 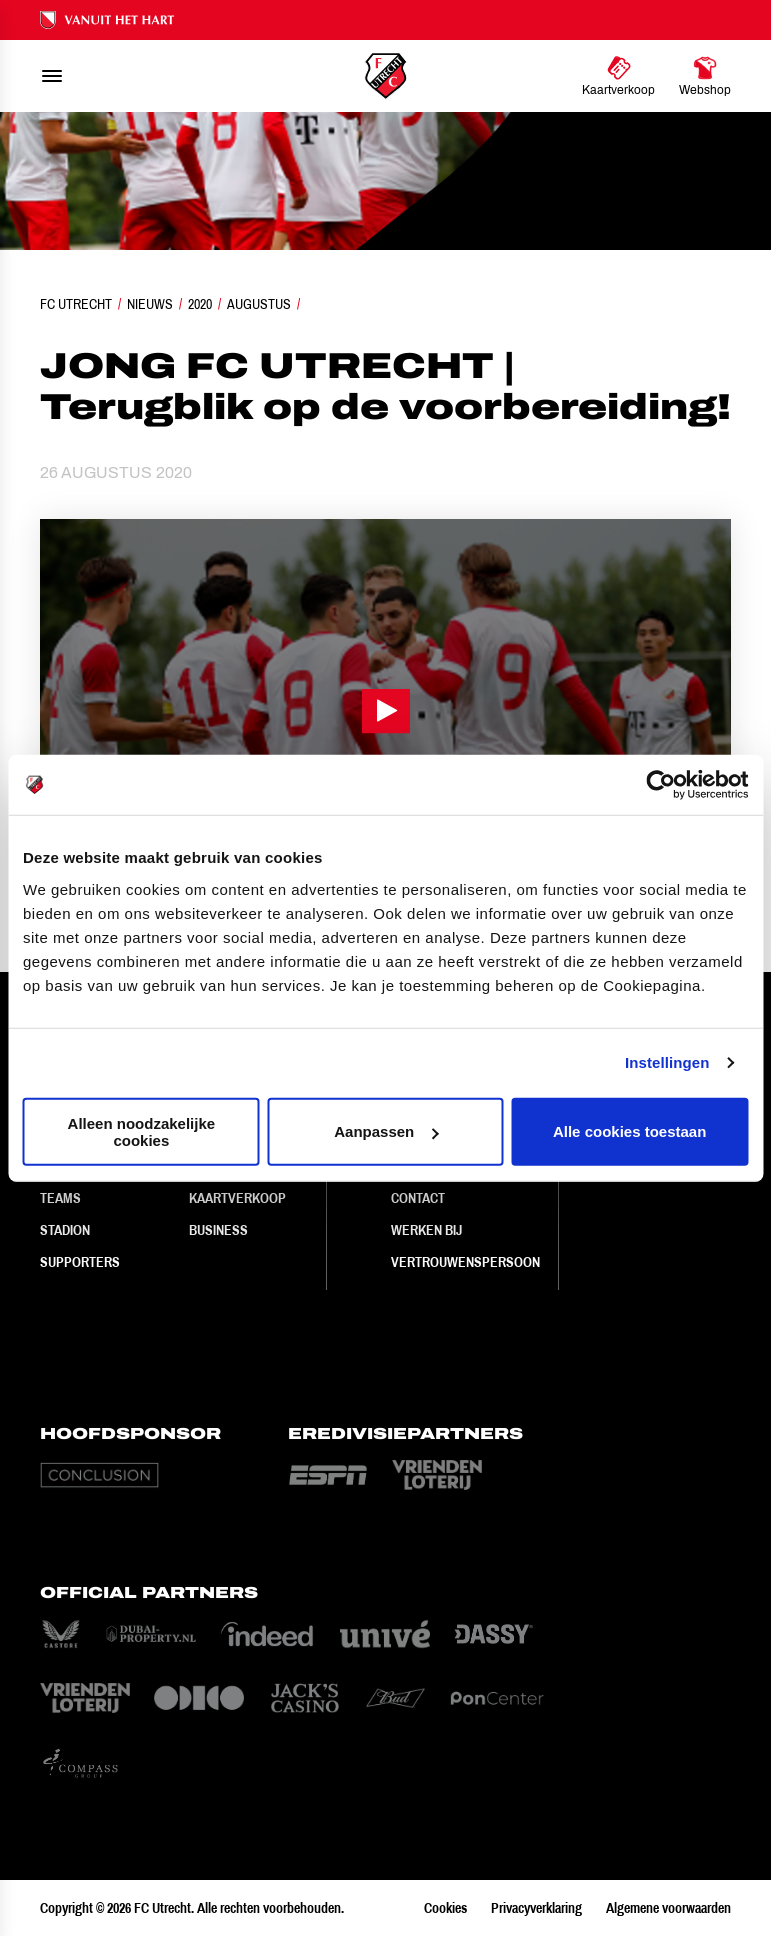 What do you see at coordinates (705, 76) in the screenshot?
I see `[Ga naar Webshop]` at bounding box center [705, 76].